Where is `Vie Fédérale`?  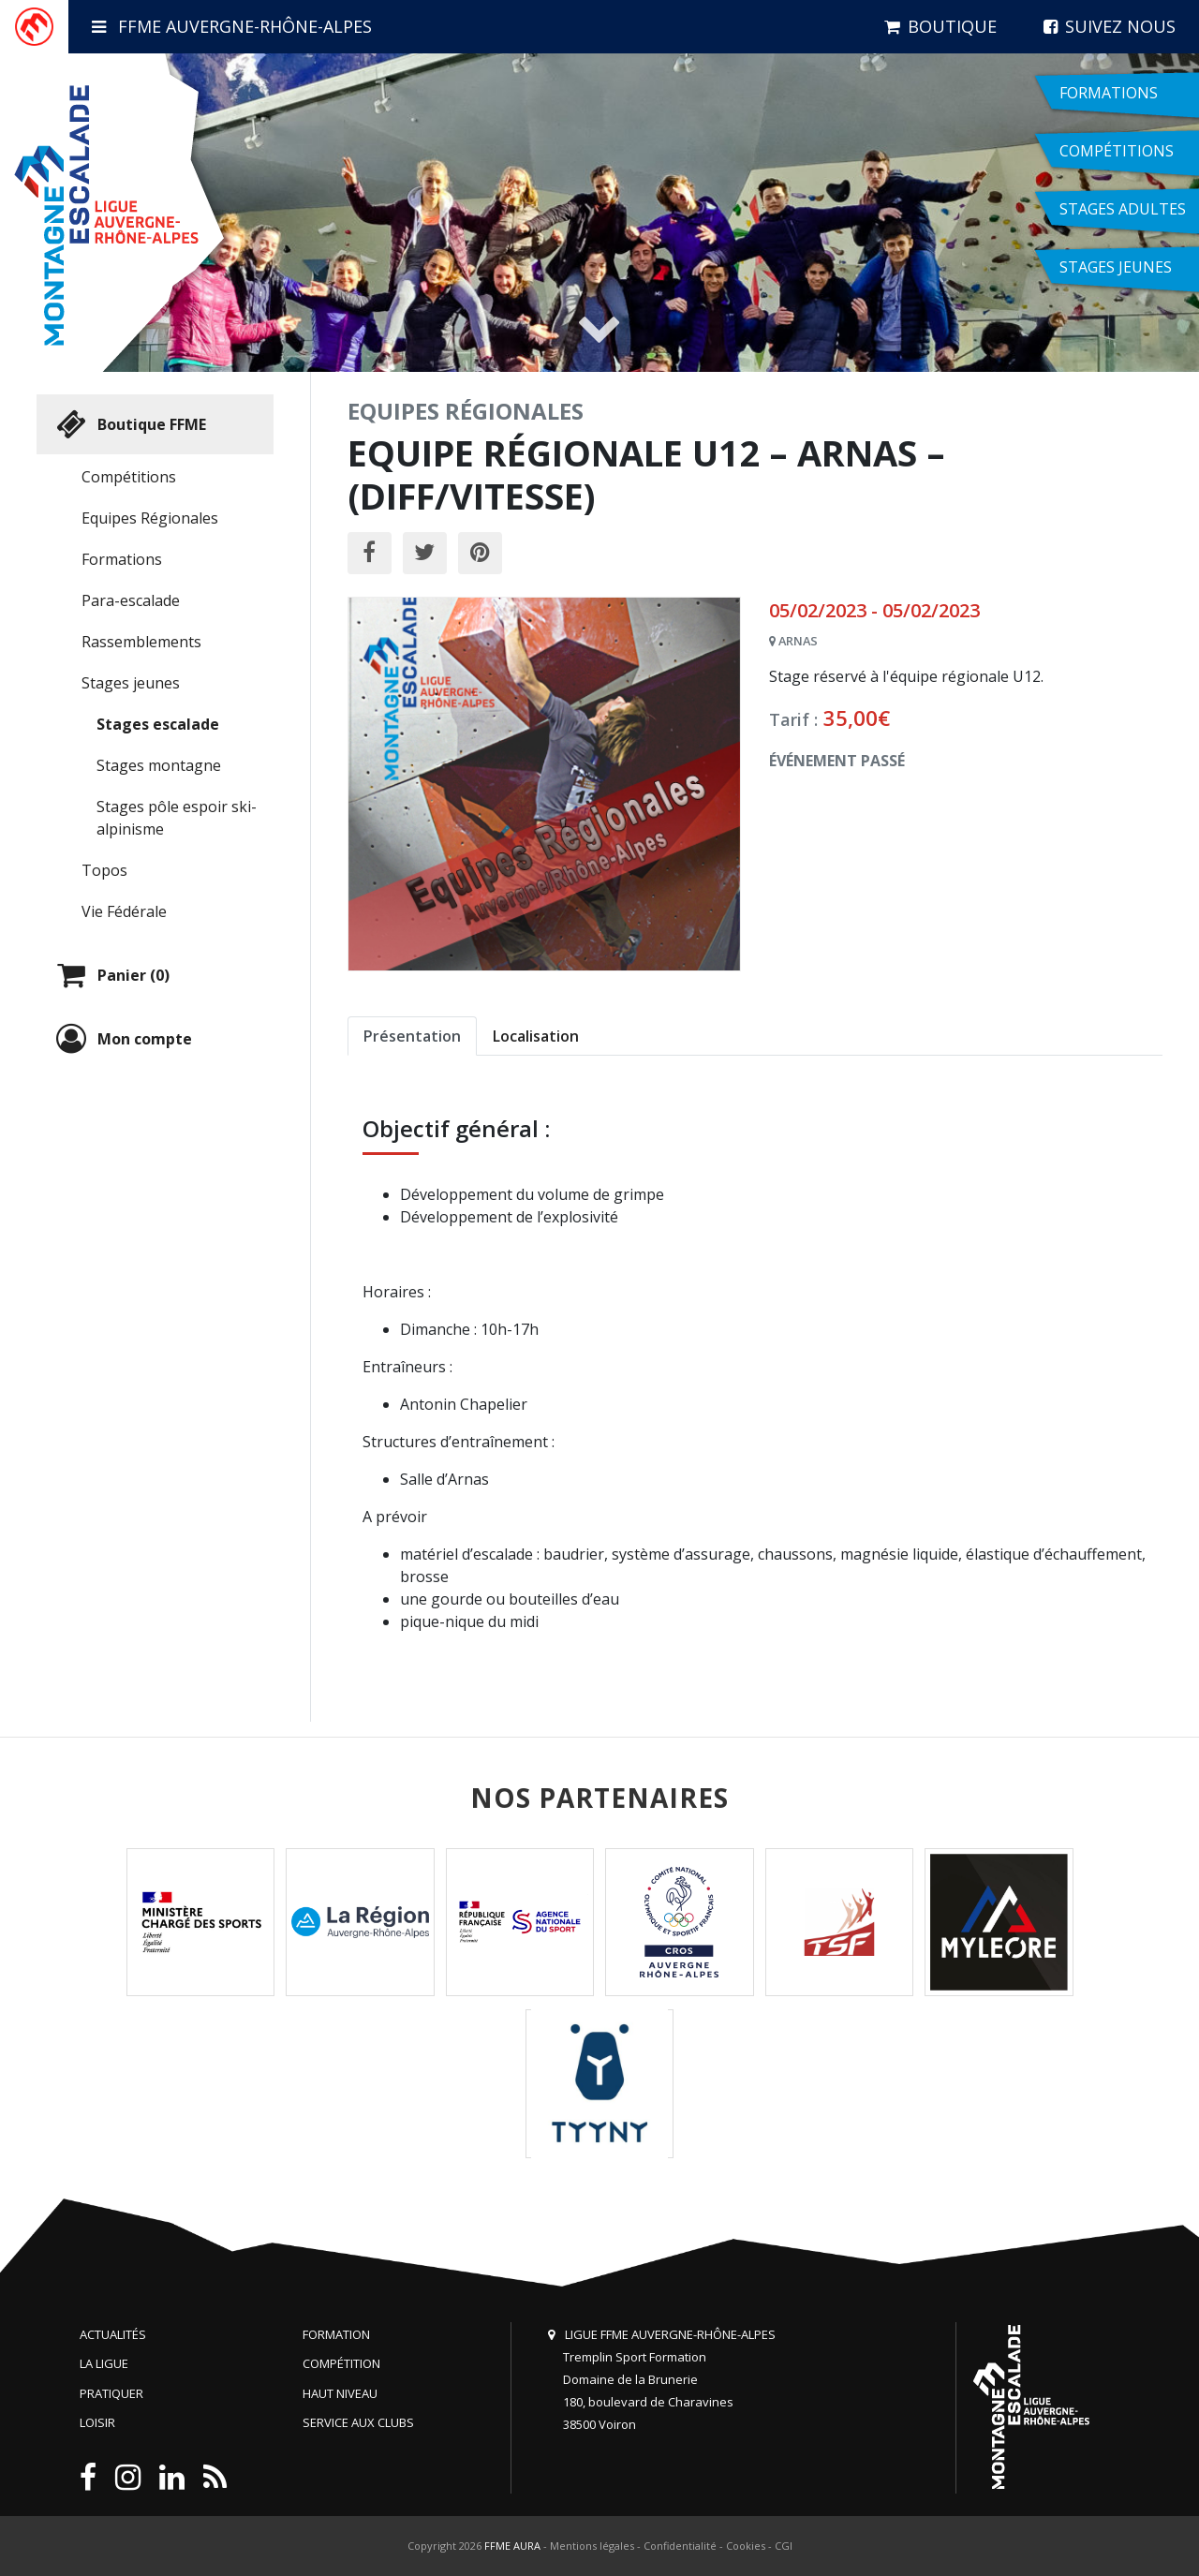 Vie Fédérale is located at coordinates (124, 911).